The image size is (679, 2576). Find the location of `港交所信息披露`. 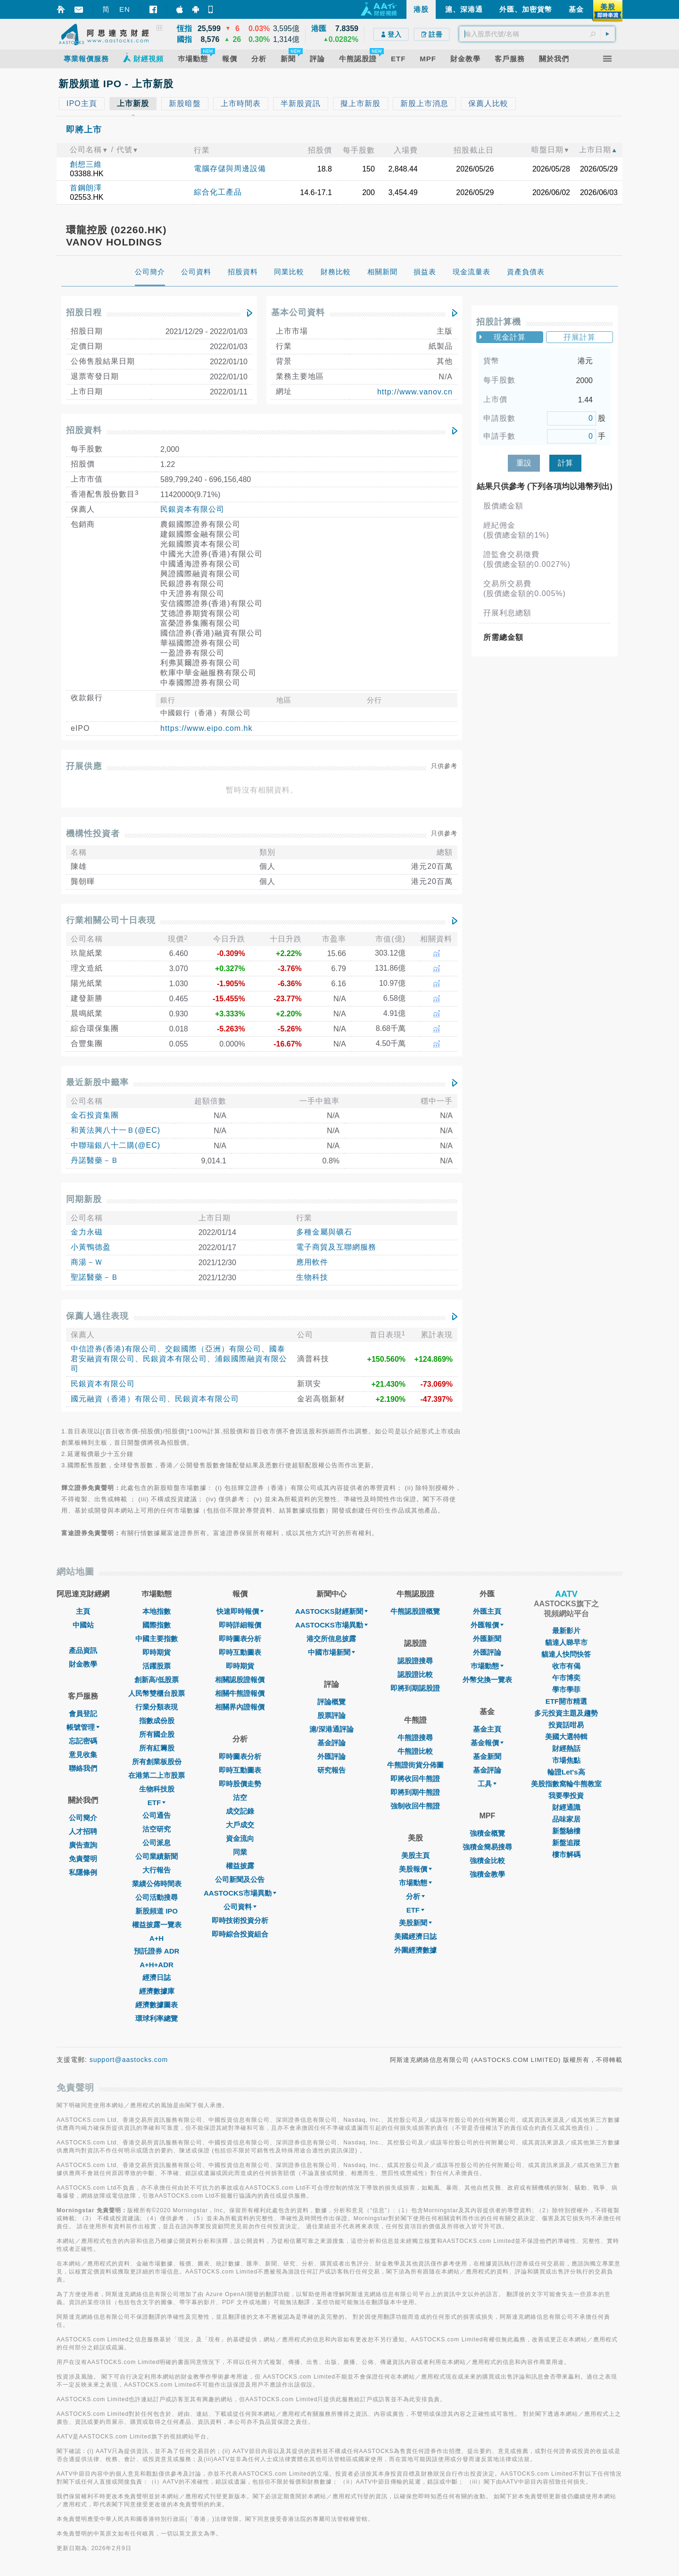

港交所信息披露 is located at coordinates (331, 1639).